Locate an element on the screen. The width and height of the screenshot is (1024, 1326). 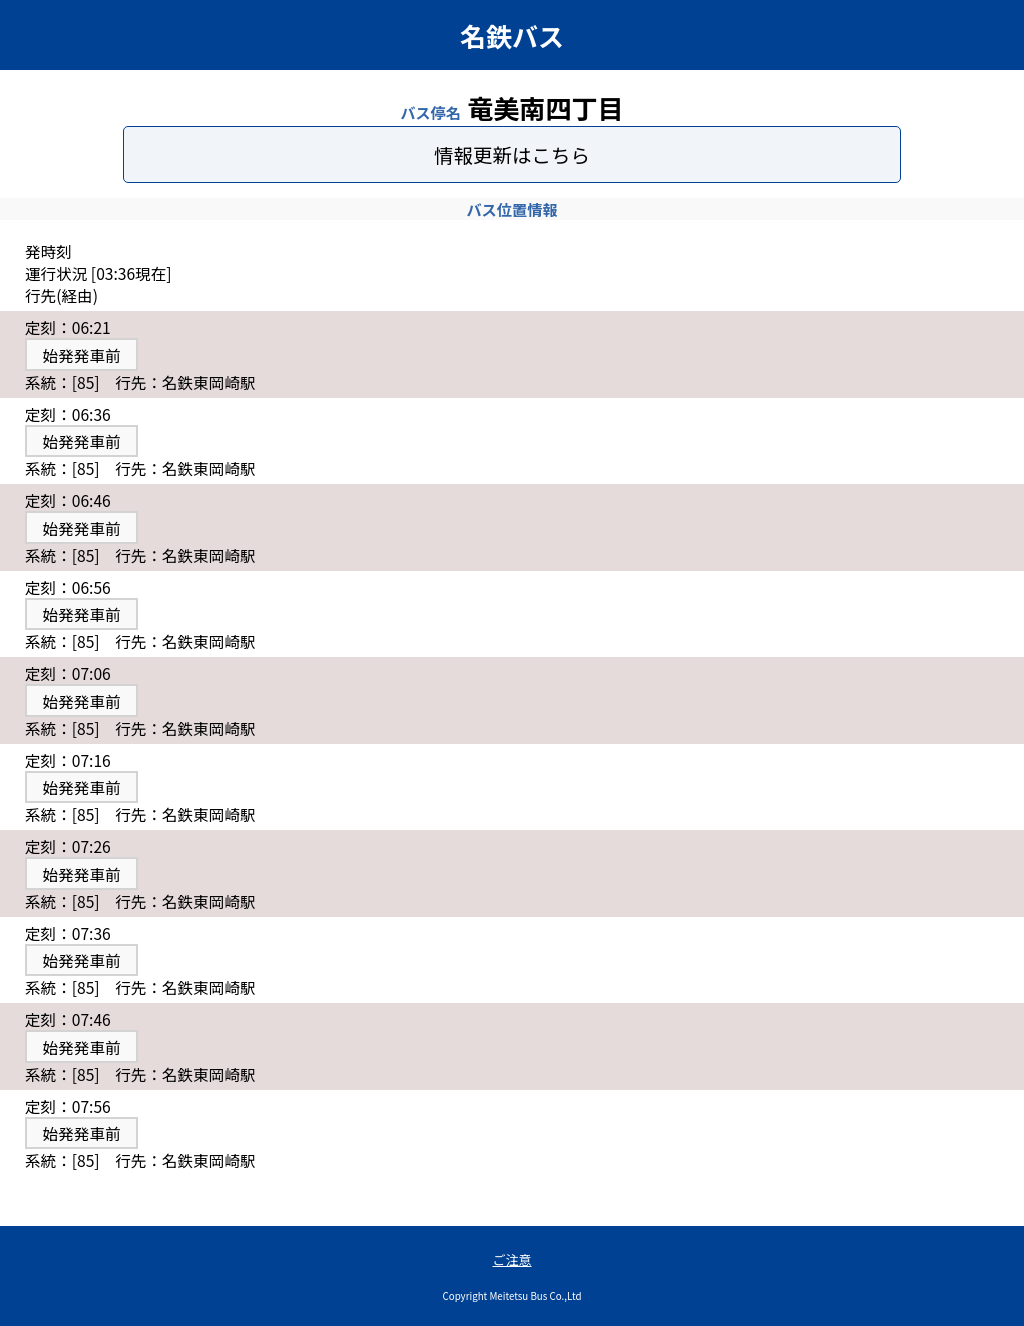
情報更新はこちら is located at coordinates (512, 154).